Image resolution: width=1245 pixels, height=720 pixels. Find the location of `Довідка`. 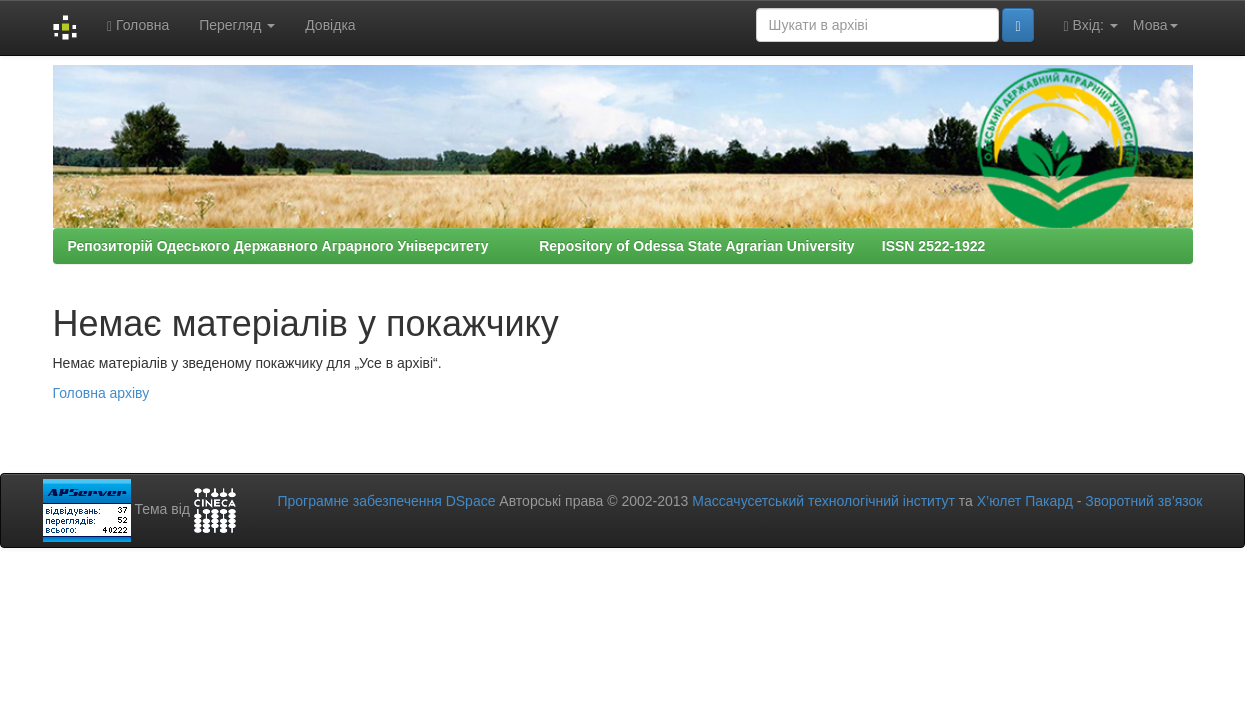

Довідка is located at coordinates (330, 25).